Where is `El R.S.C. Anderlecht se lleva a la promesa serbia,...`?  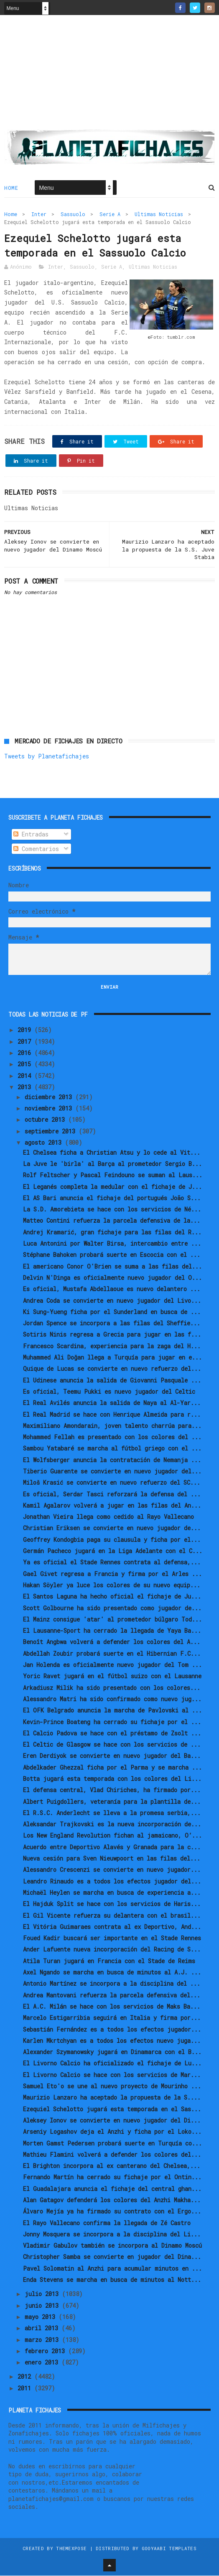
El R.S.C. Anderlecht se lleva a la promesa serbia,... is located at coordinates (112, 1814).